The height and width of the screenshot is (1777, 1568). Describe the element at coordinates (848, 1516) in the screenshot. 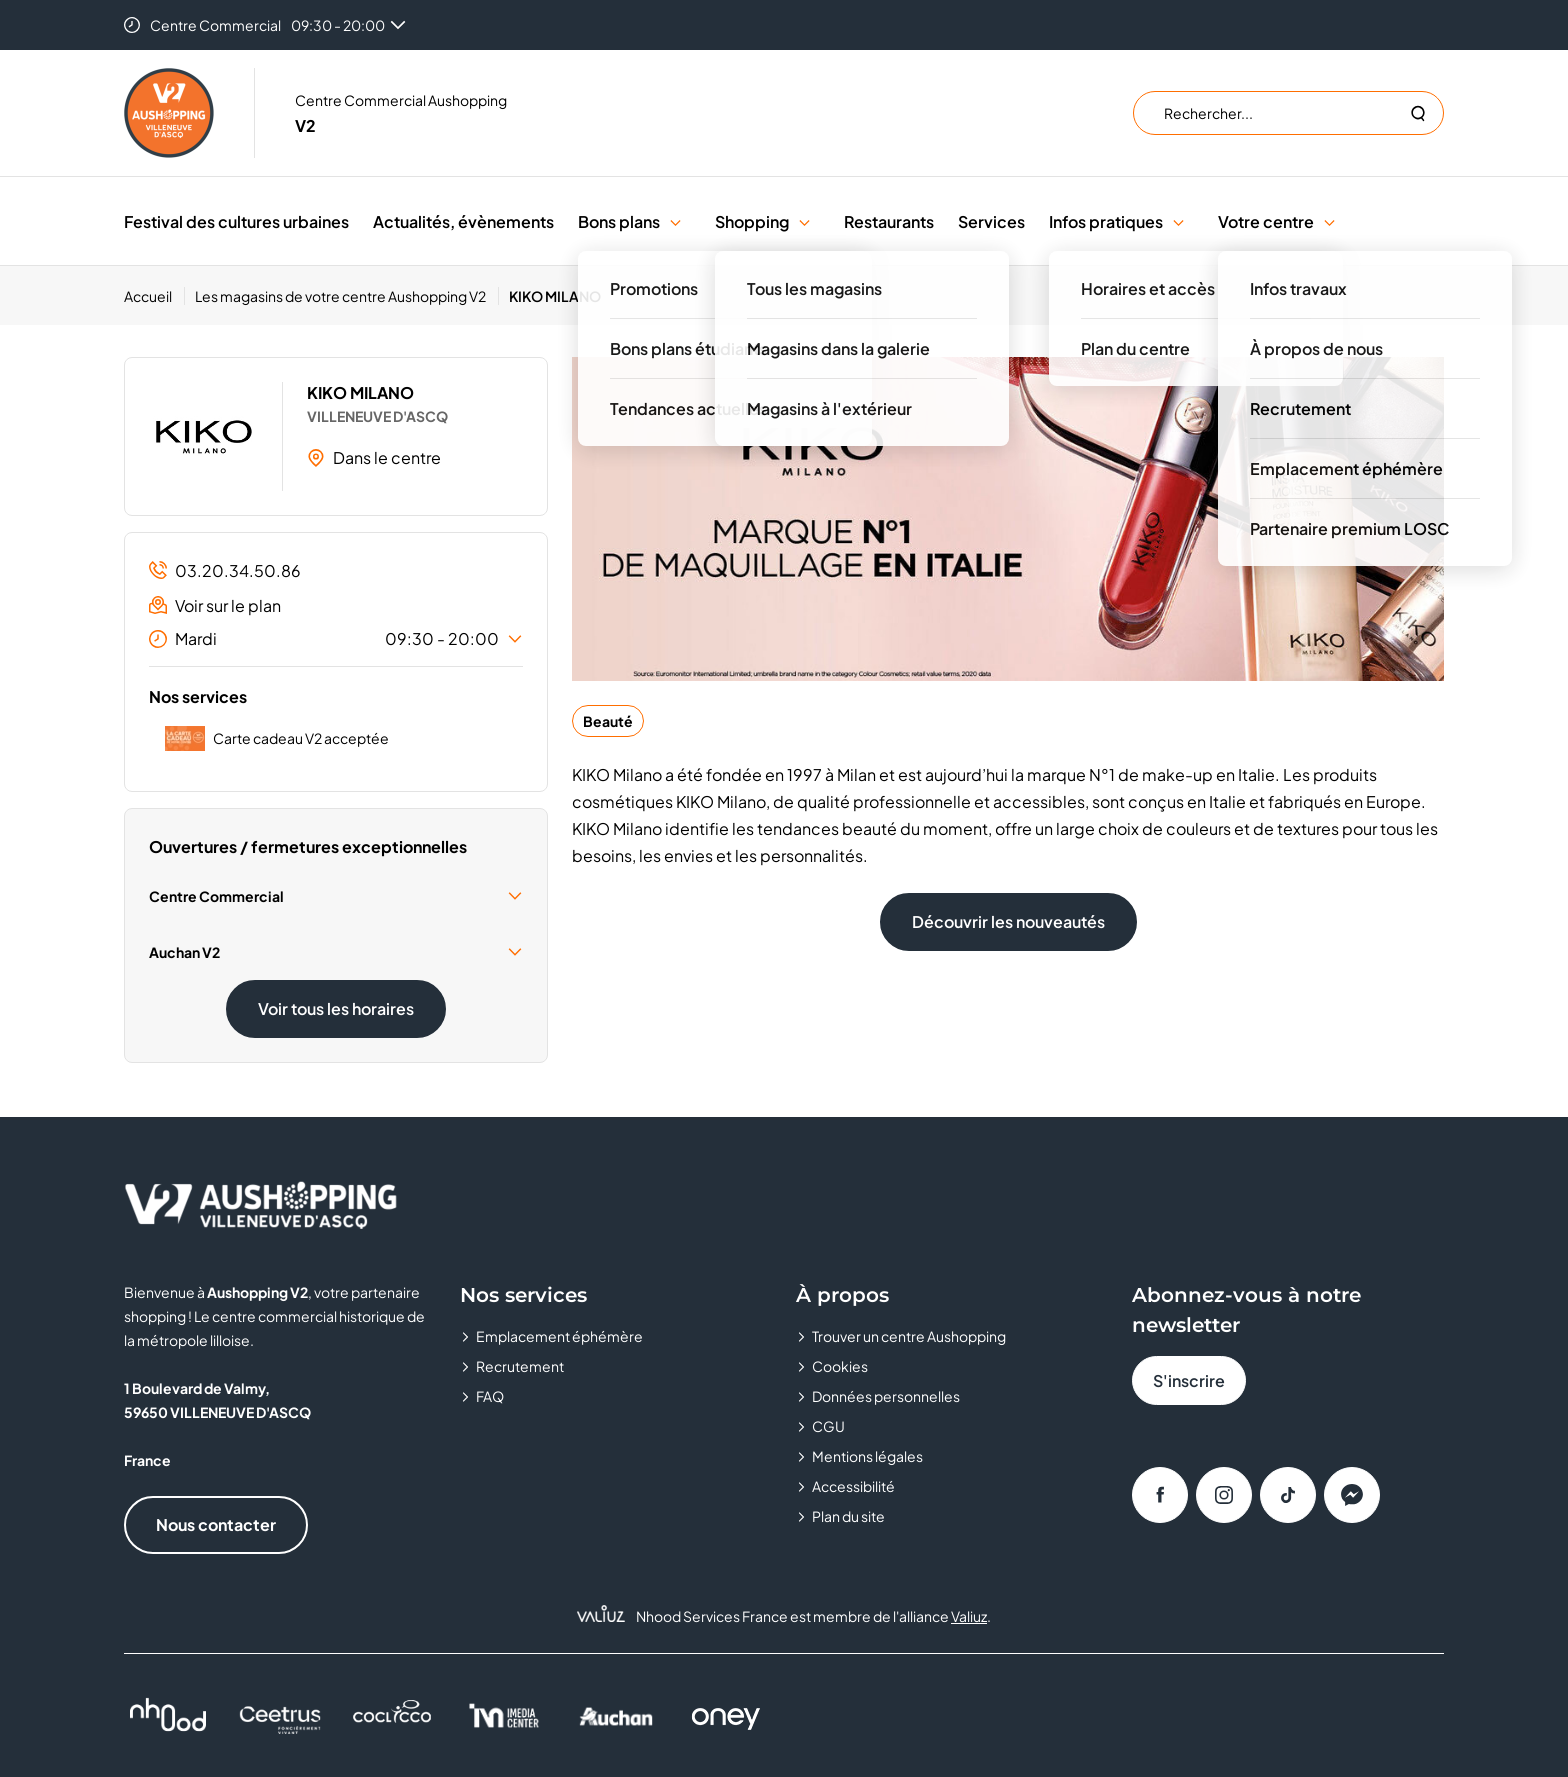

I see `Plan du site` at that location.